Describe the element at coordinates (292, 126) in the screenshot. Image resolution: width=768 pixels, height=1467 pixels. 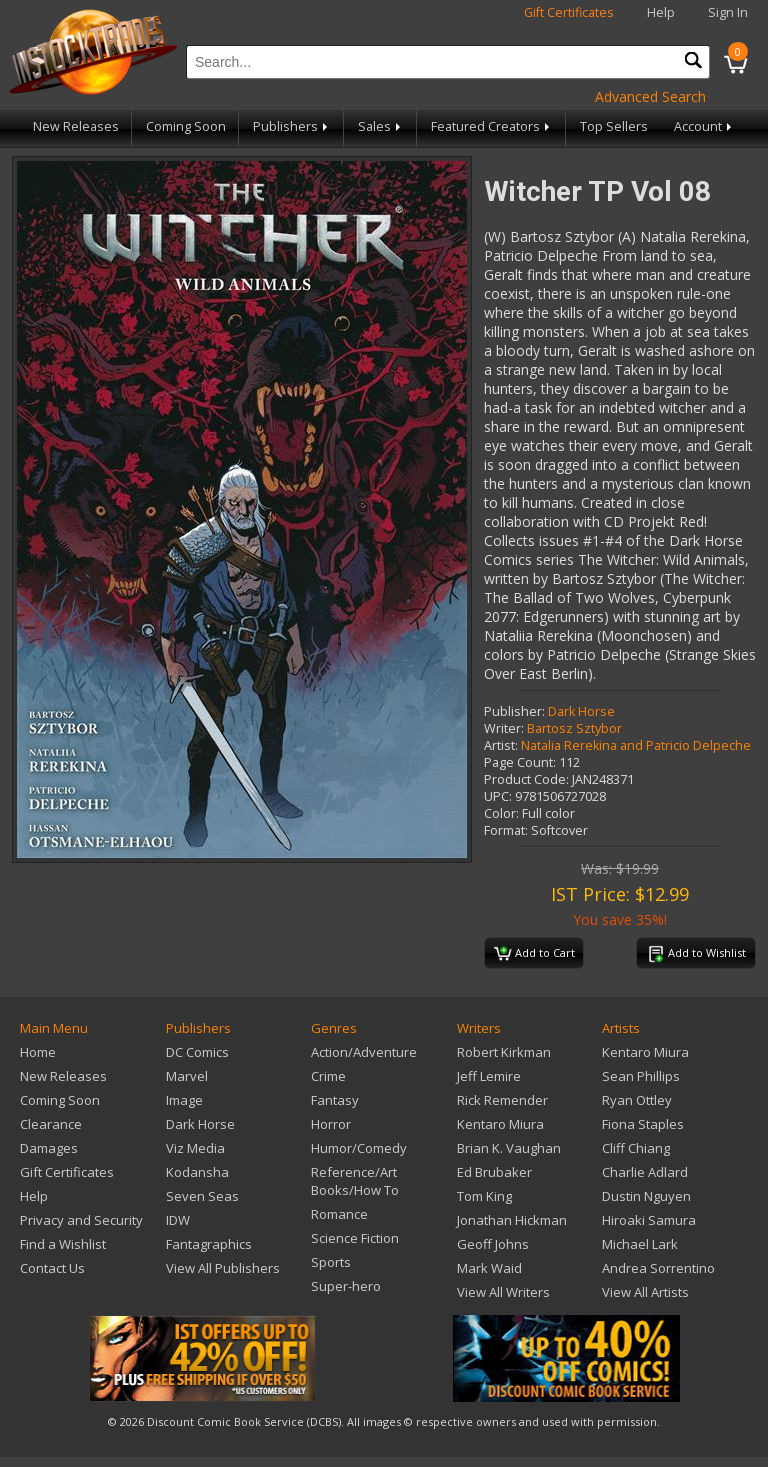
I see `Publishers` at that location.